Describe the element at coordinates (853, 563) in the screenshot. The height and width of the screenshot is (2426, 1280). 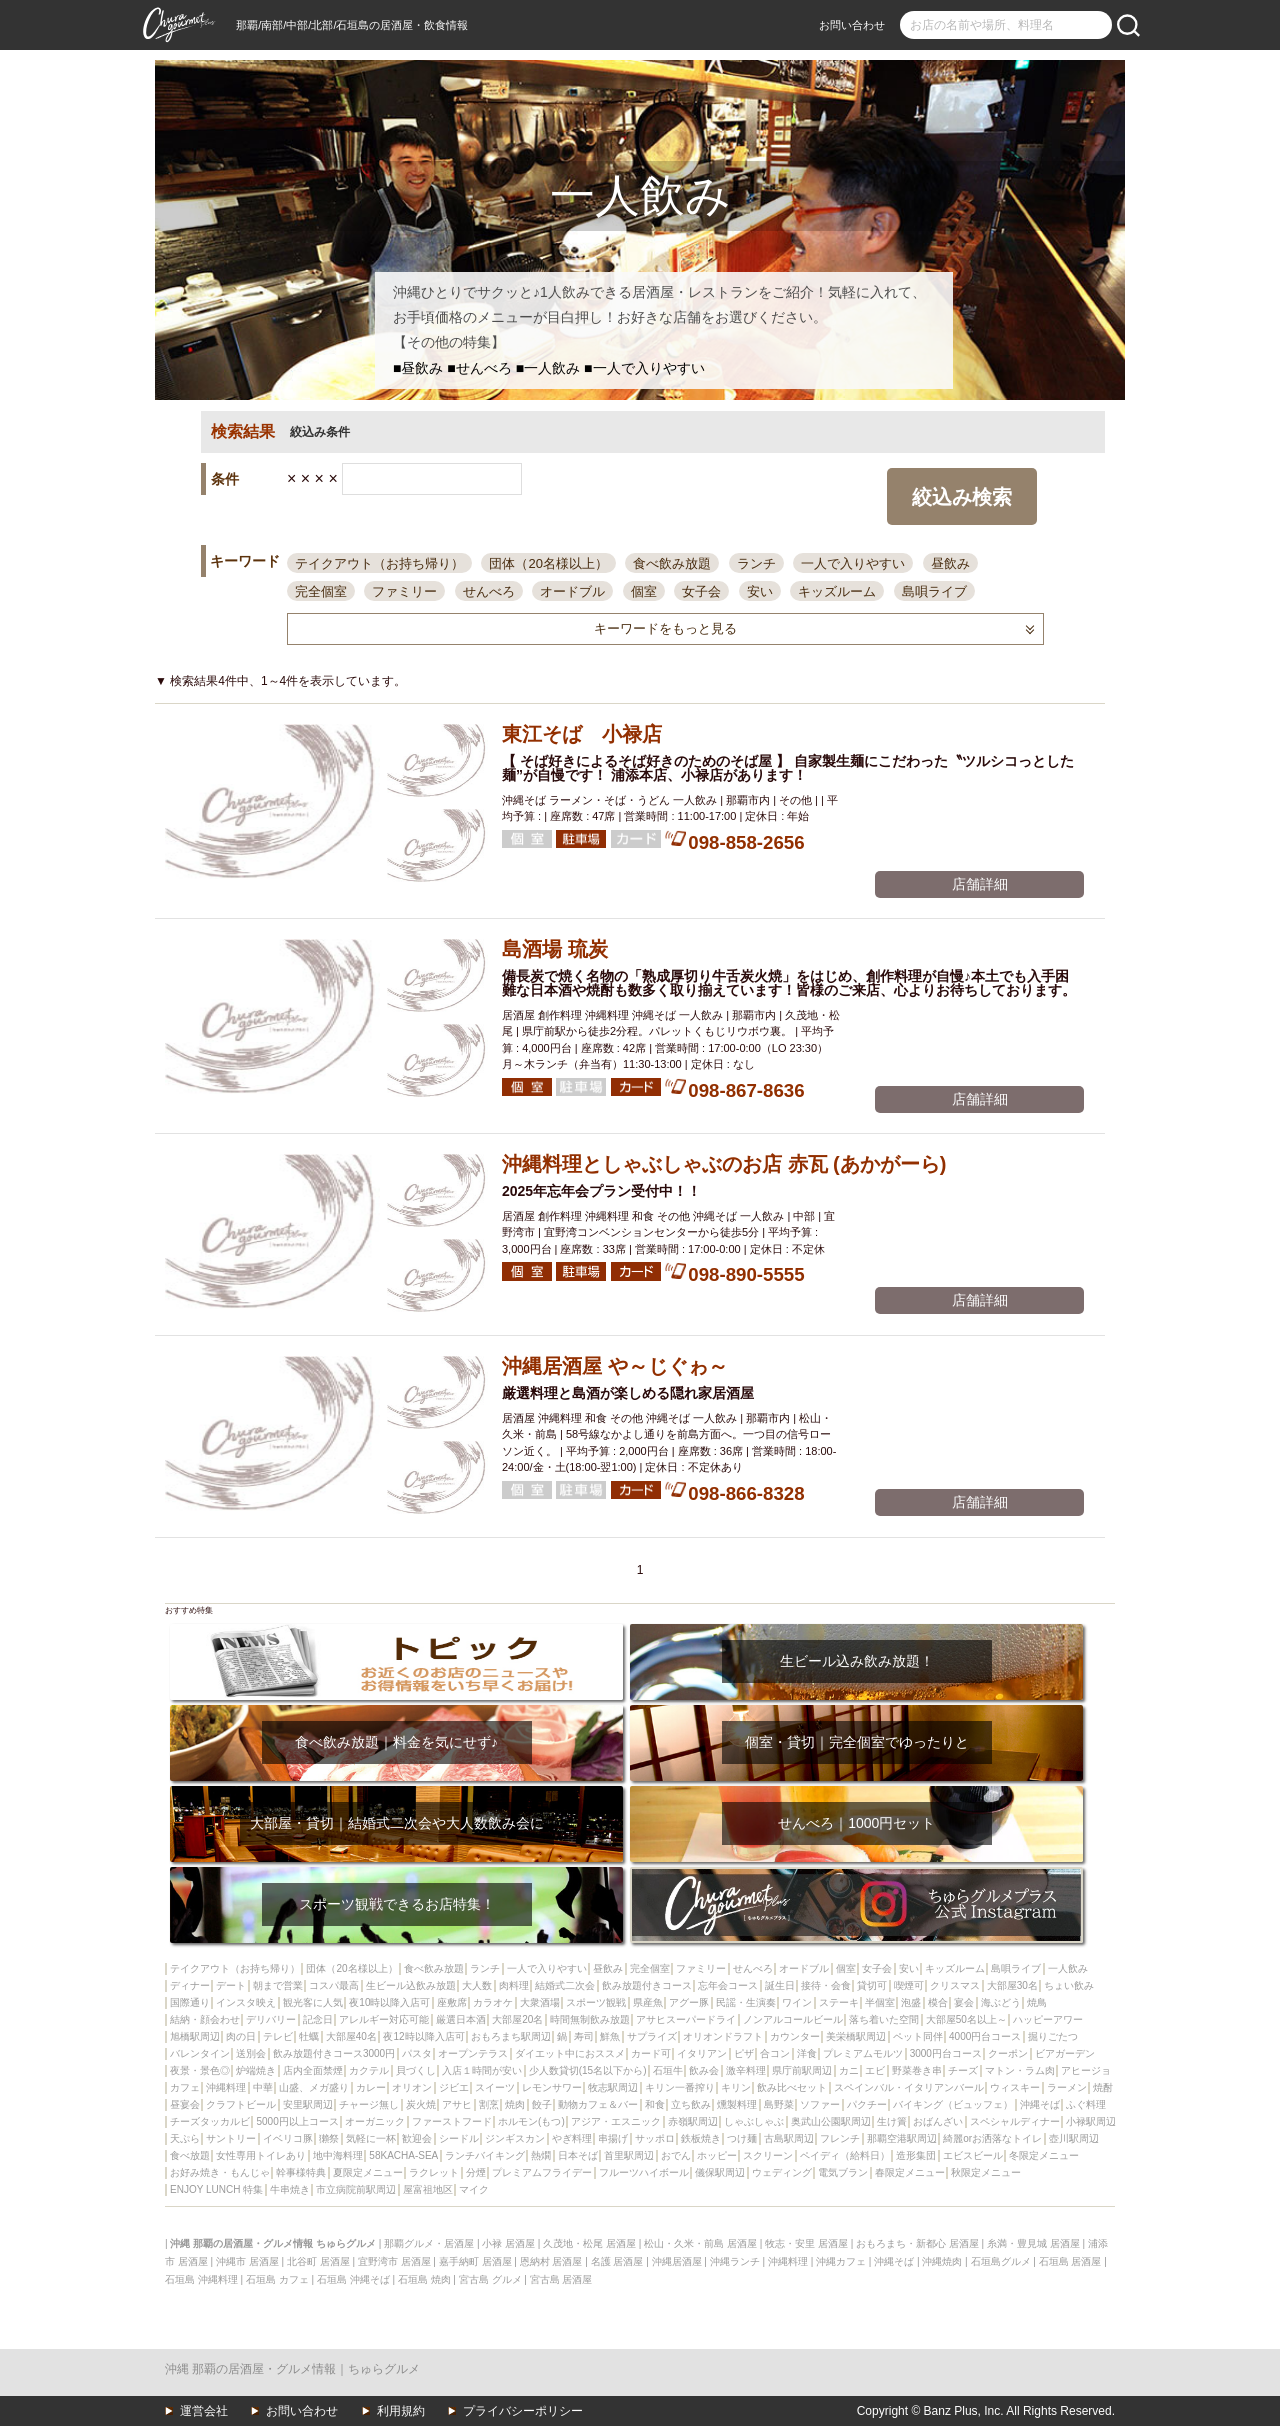
I see `一人で入りやすい` at that location.